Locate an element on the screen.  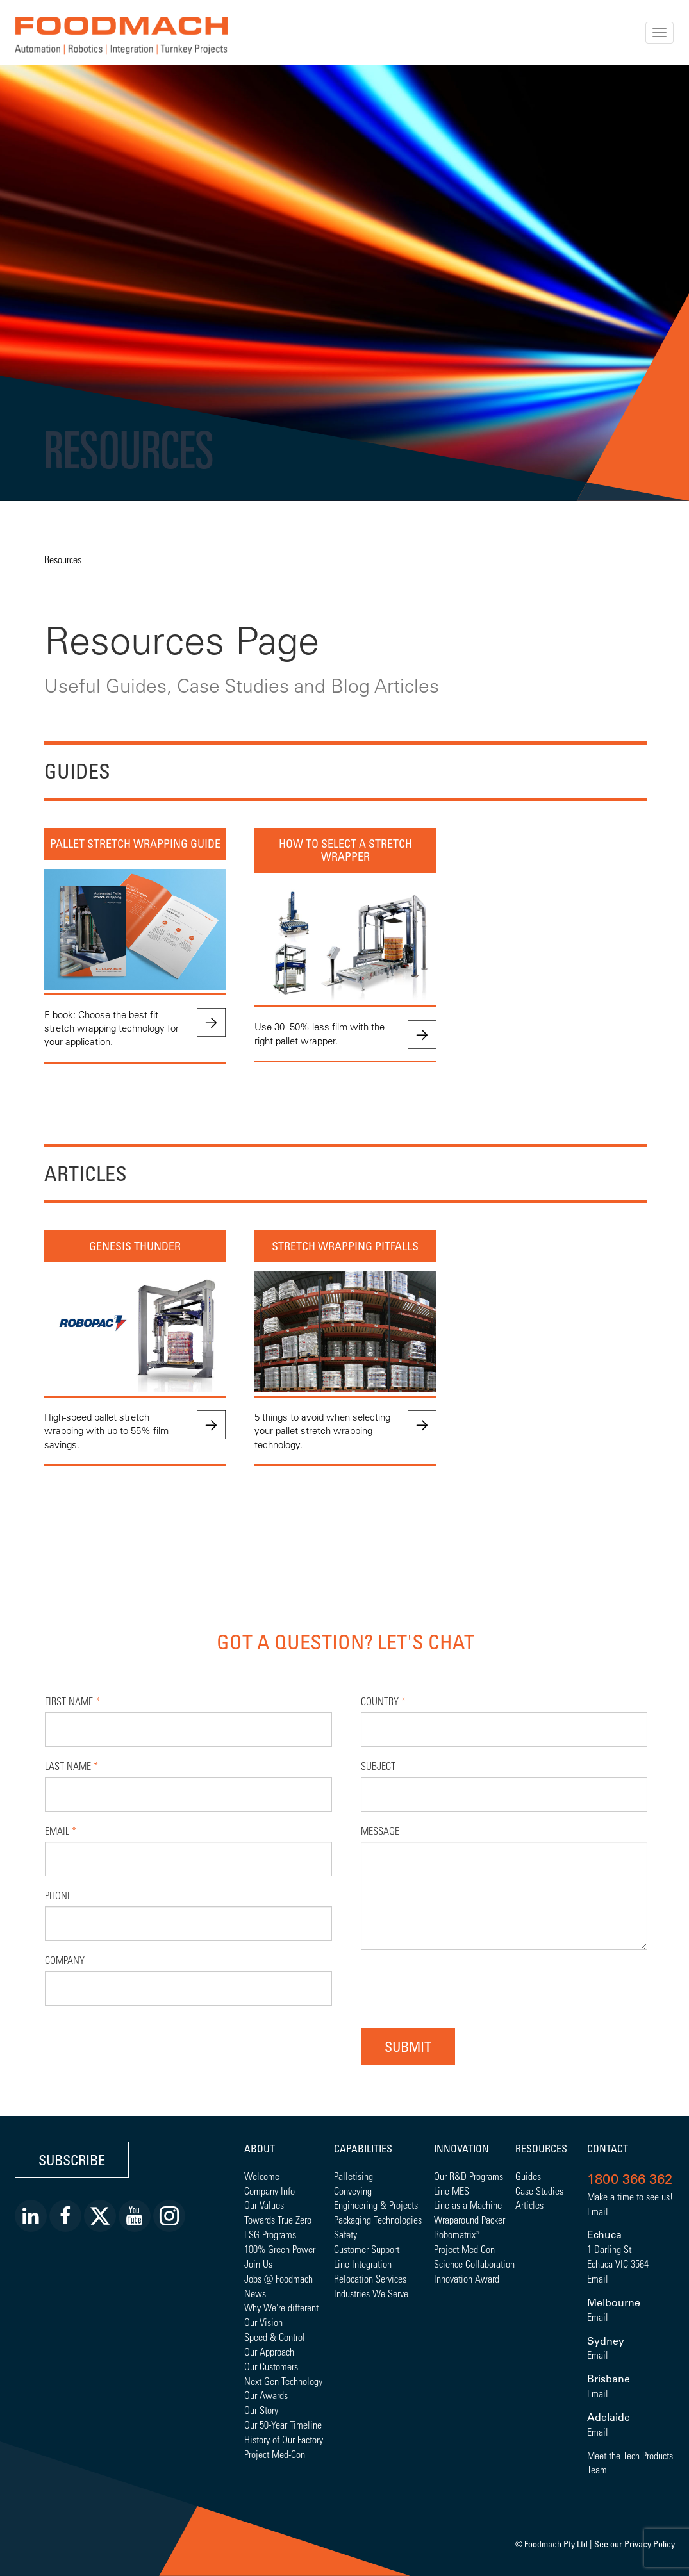
Our Awards is located at coordinates (266, 2395).